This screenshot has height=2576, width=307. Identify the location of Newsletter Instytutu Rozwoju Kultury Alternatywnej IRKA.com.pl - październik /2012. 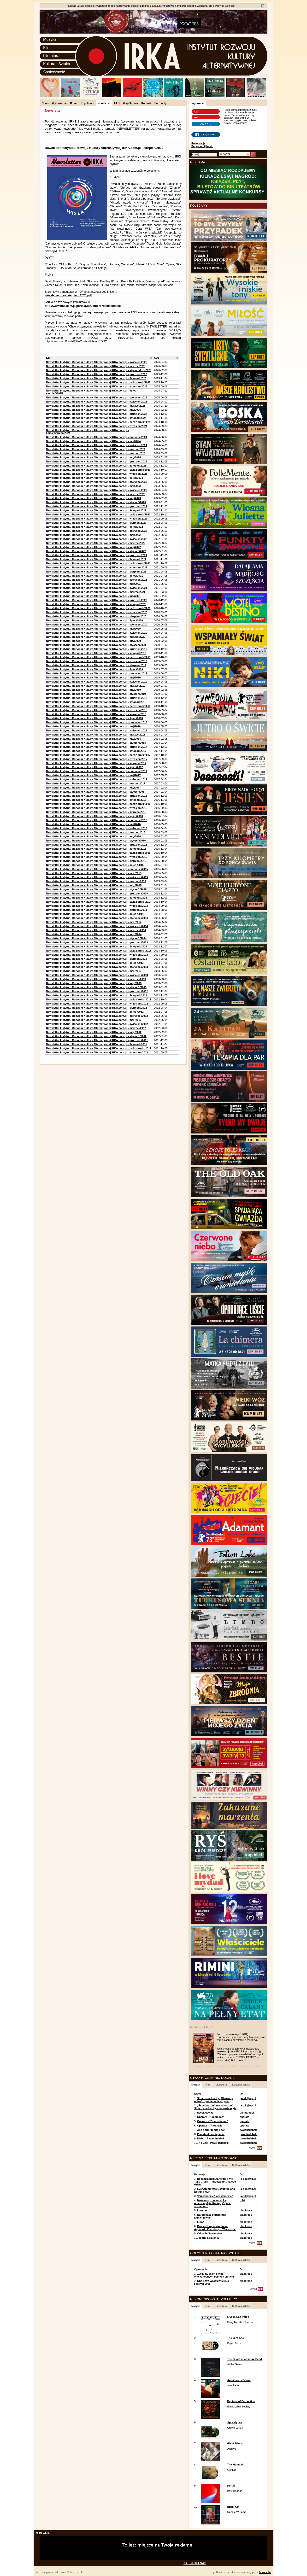
(98, 999).